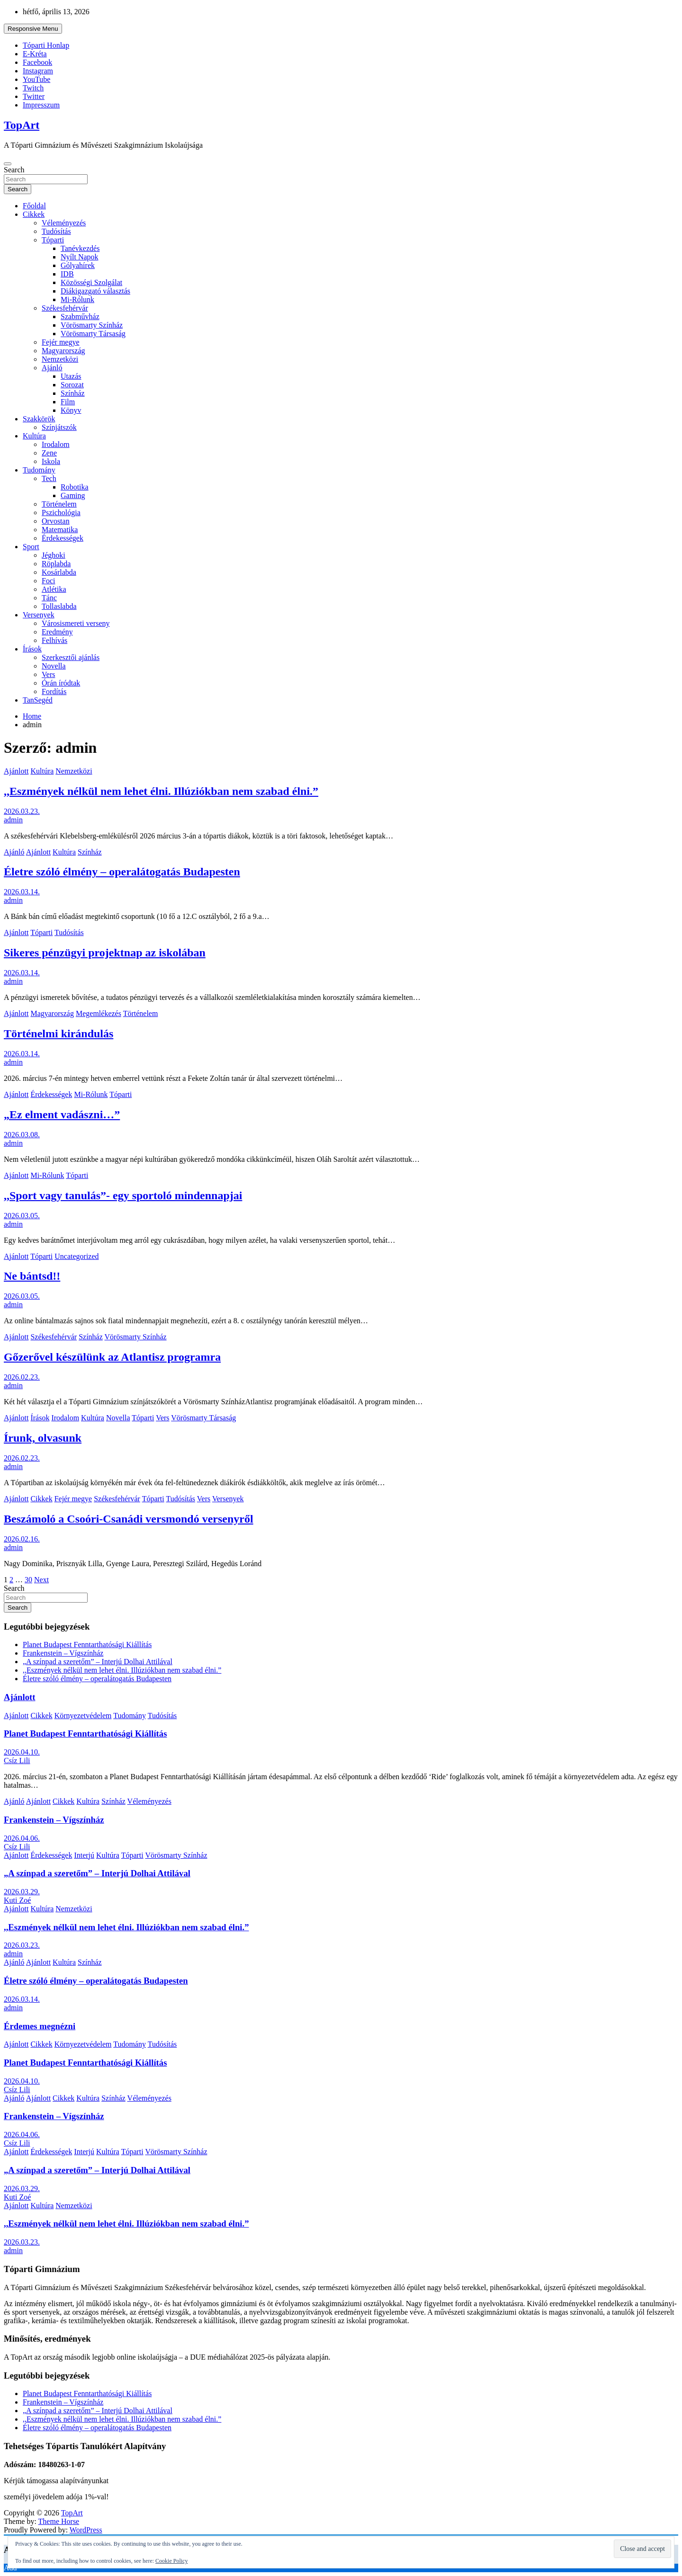 The width and height of the screenshot is (682, 2576). What do you see at coordinates (64, 223) in the screenshot?
I see `Véleményezés` at bounding box center [64, 223].